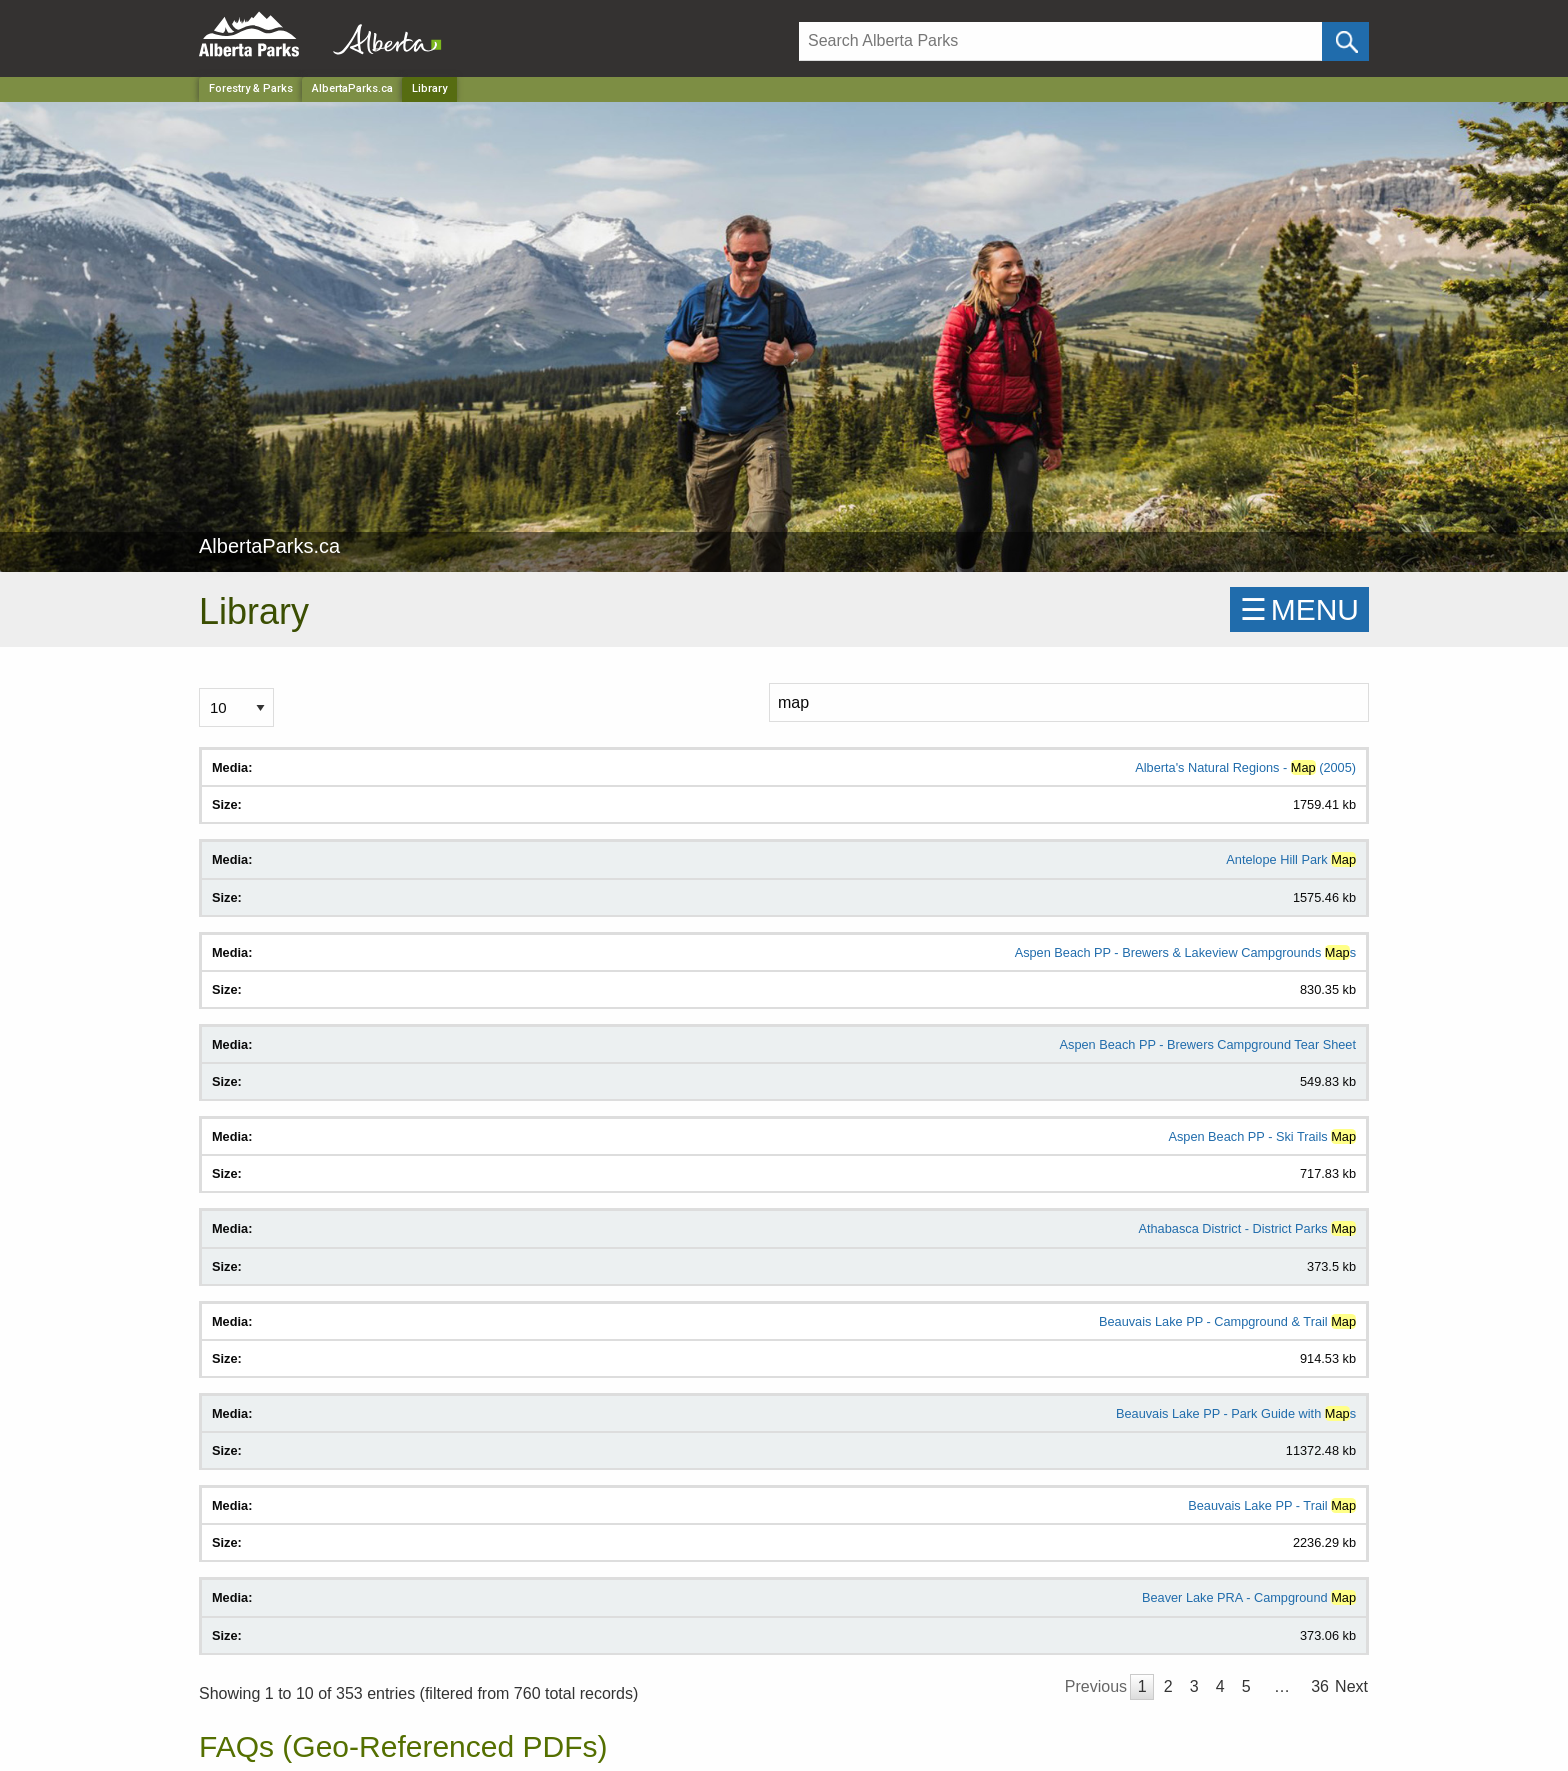  I want to click on Beauvais Lake PP - Trail, so click(1272, 1505).